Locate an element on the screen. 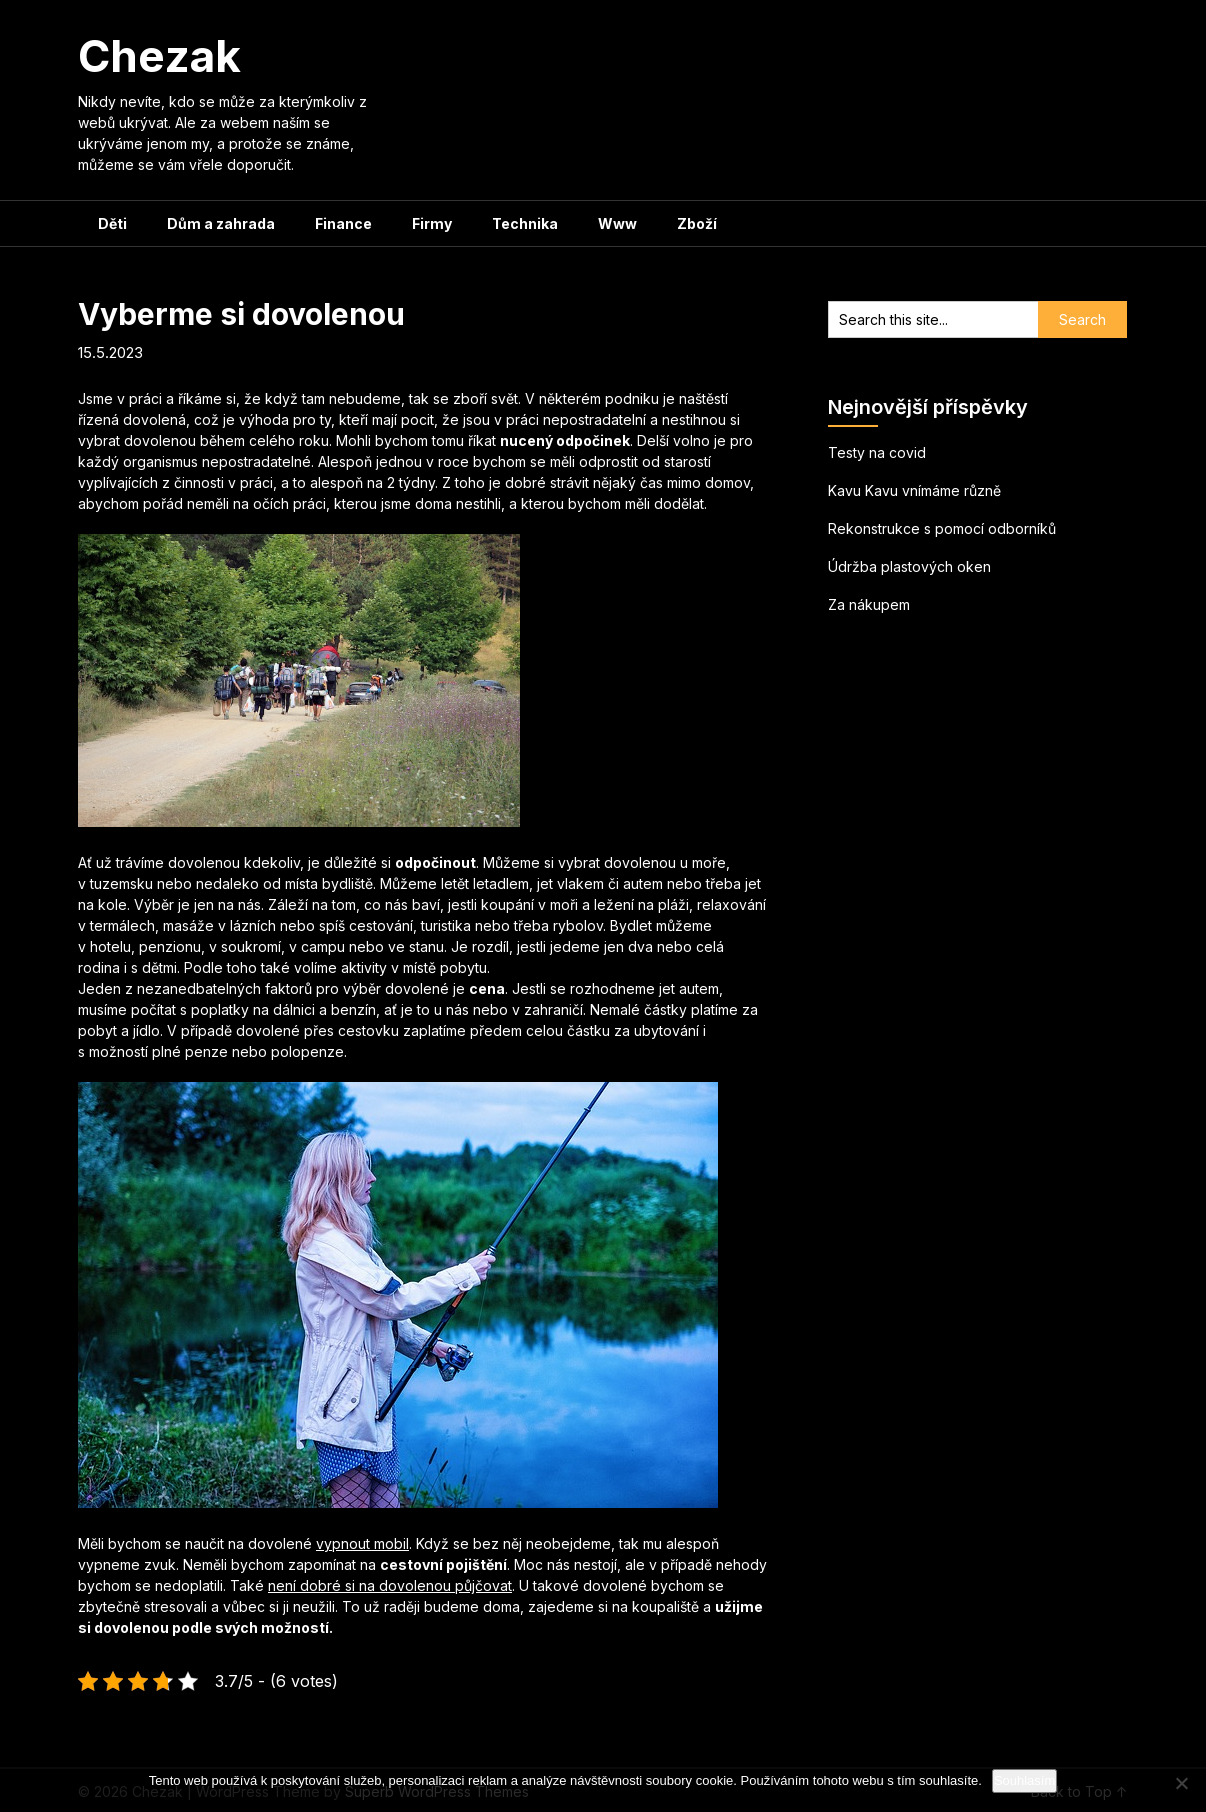 The image size is (1206, 1812). Souhlasím is located at coordinates (1024, 1780).